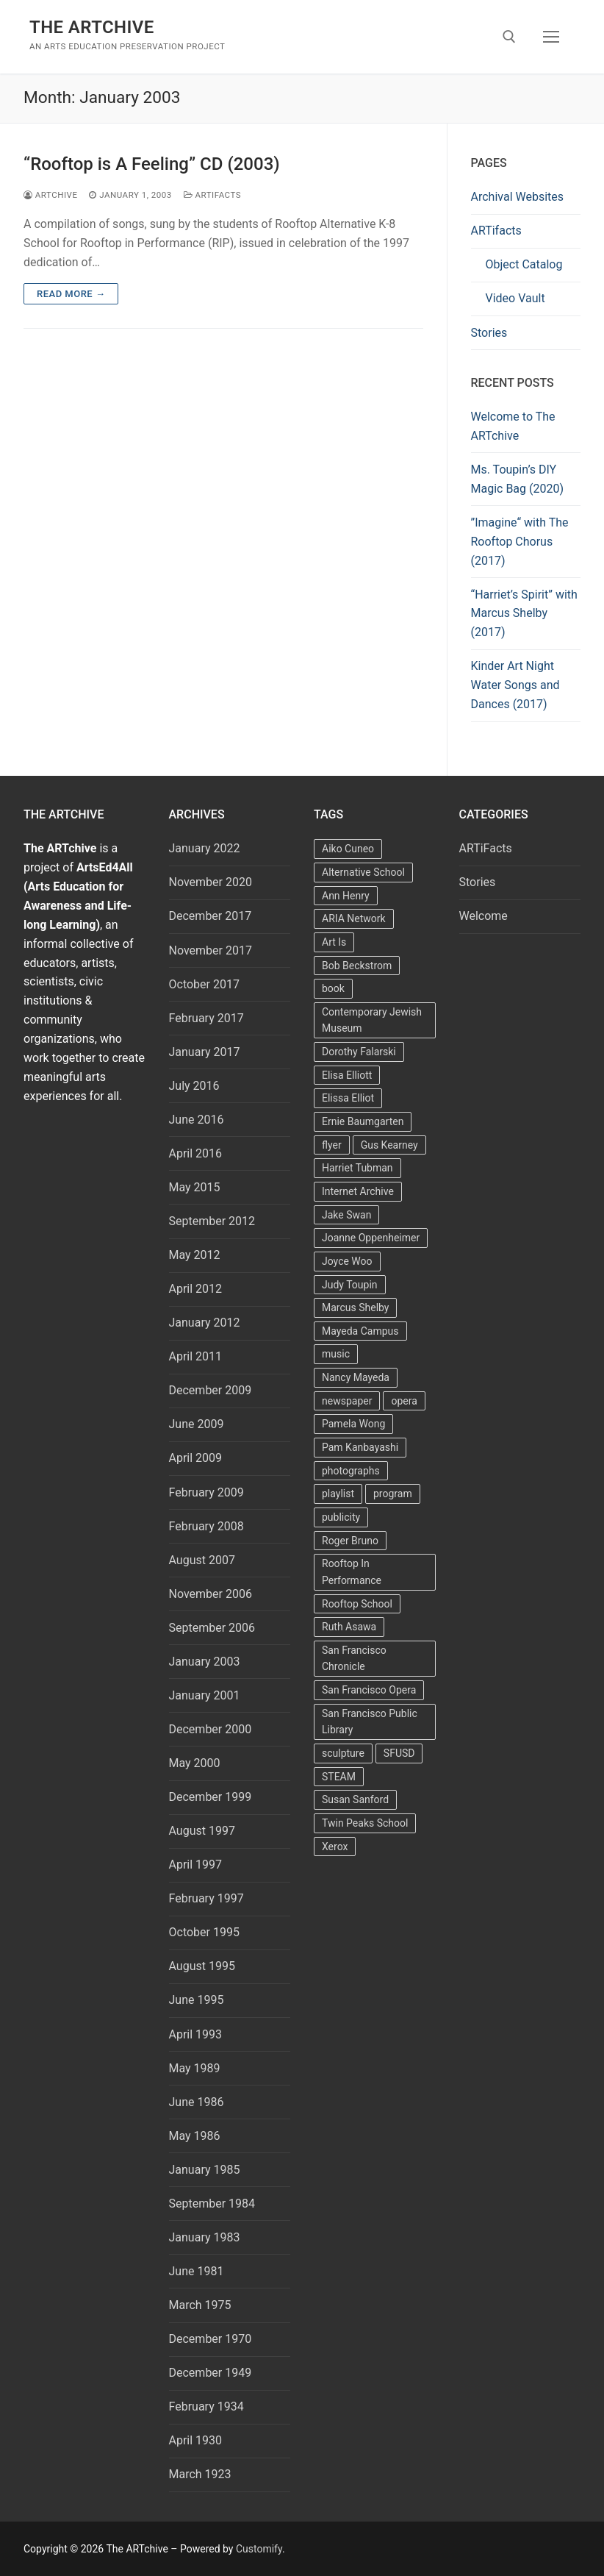 The image size is (604, 2576). I want to click on Artchive, so click(50, 195).